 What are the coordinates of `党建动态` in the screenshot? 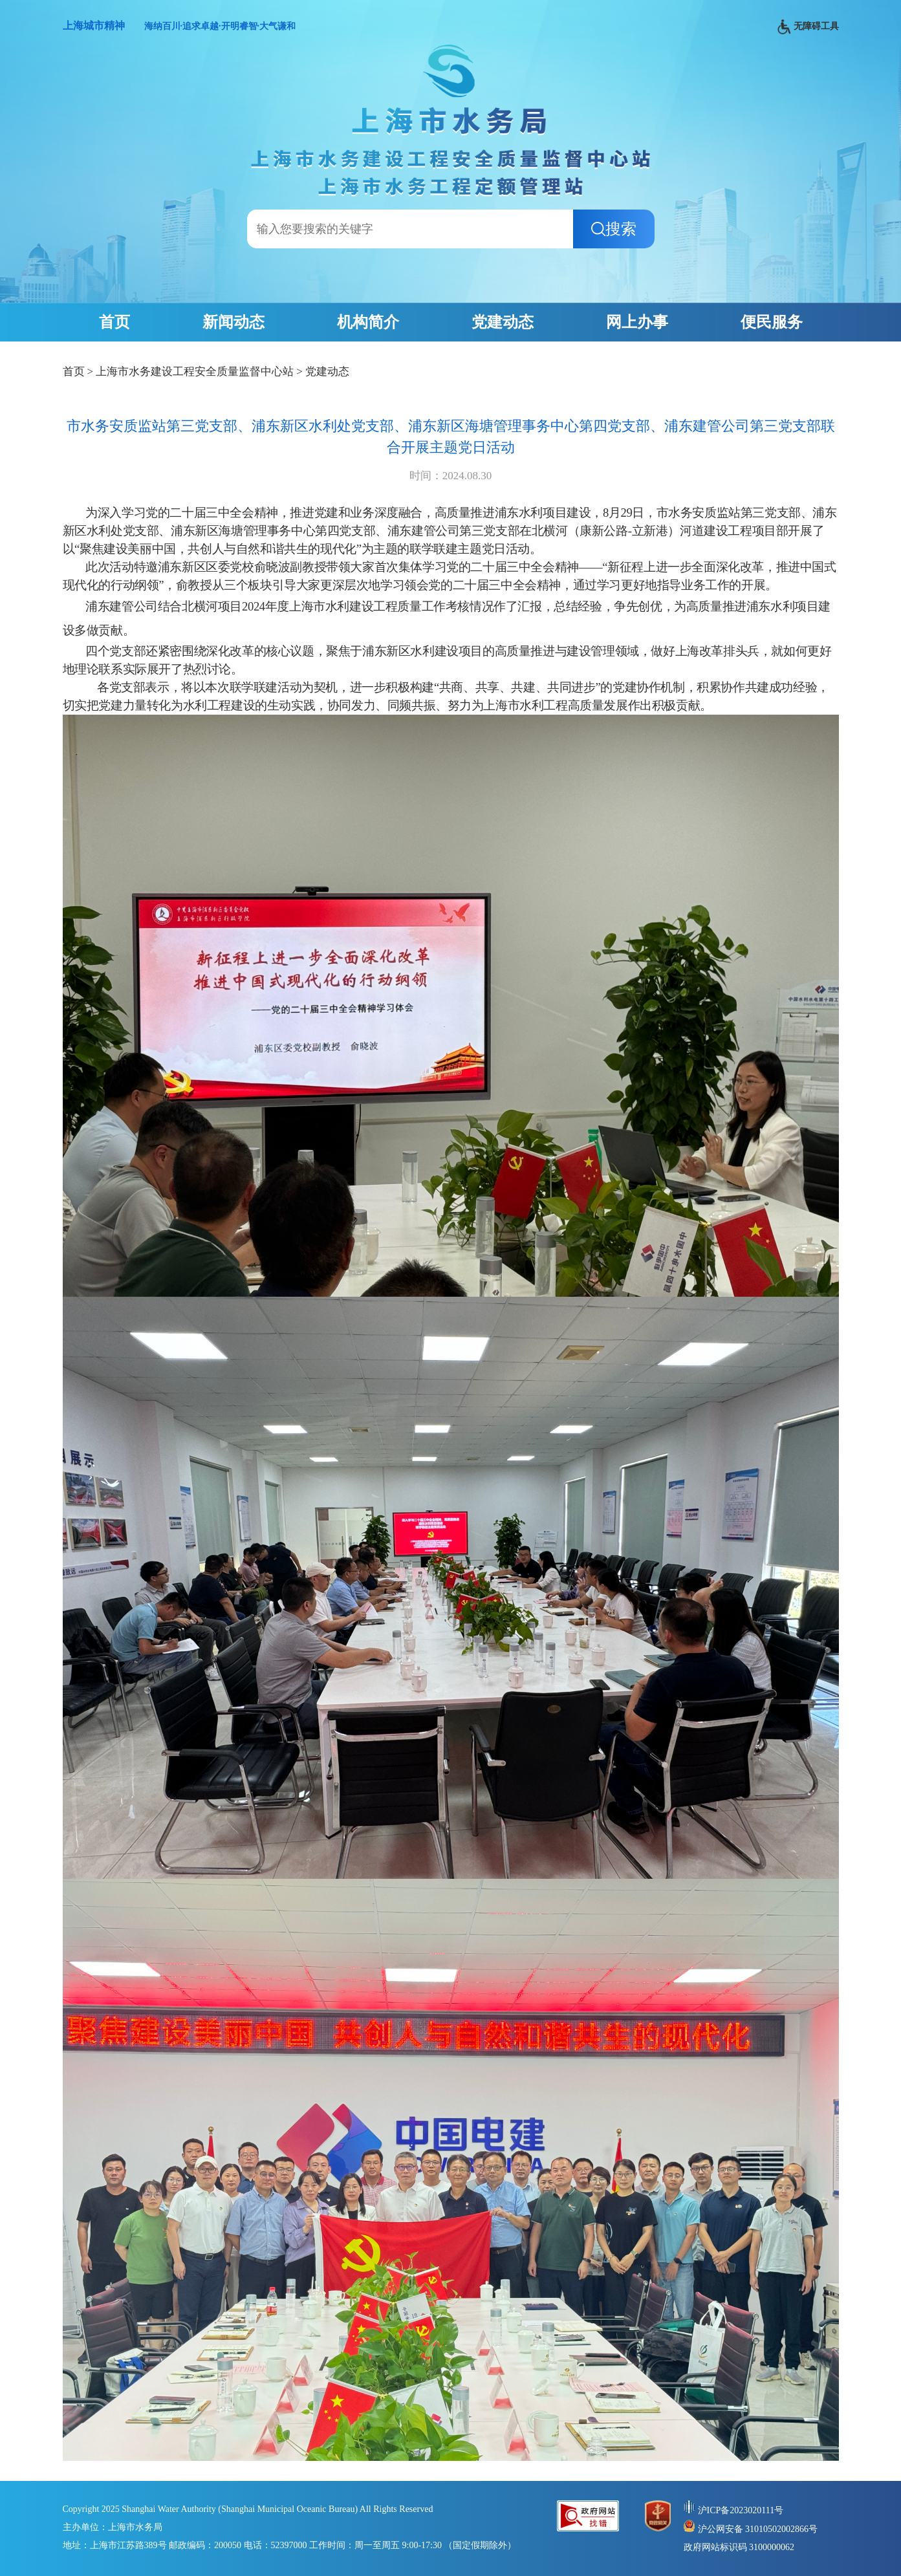 It's located at (503, 322).